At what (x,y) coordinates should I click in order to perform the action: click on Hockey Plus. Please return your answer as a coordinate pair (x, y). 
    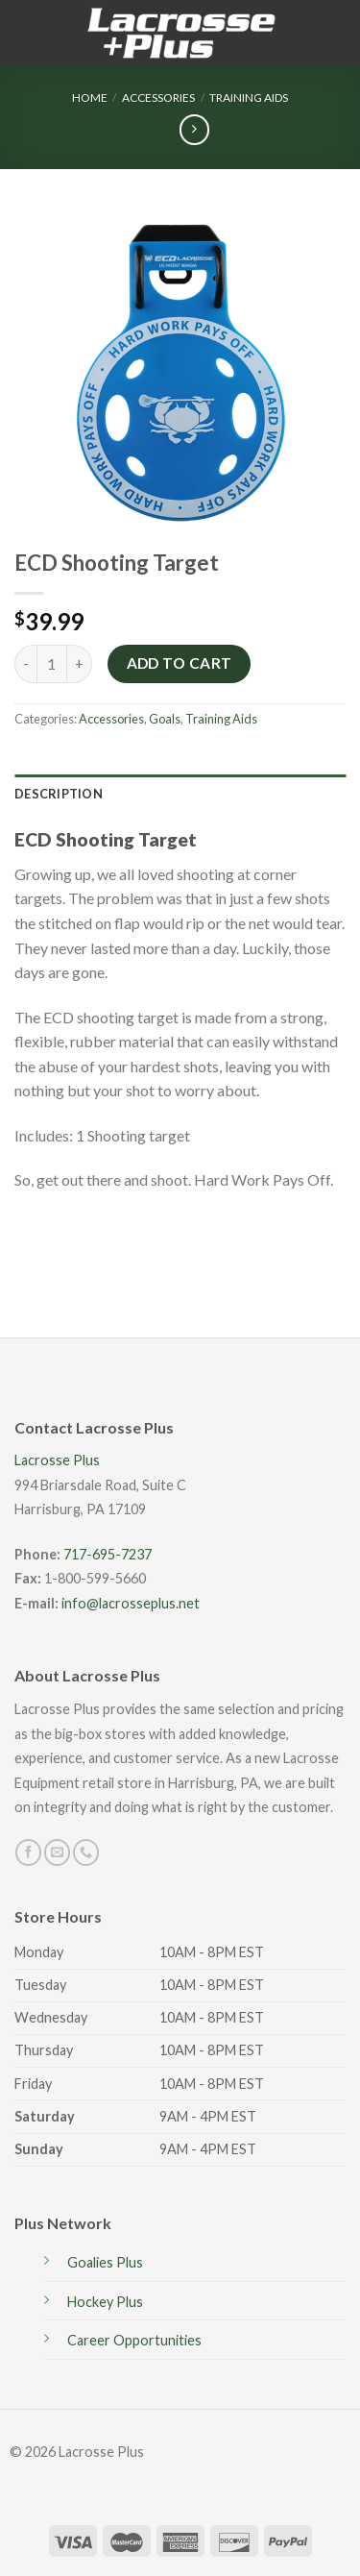
    Looking at the image, I should click on (105, 2302).